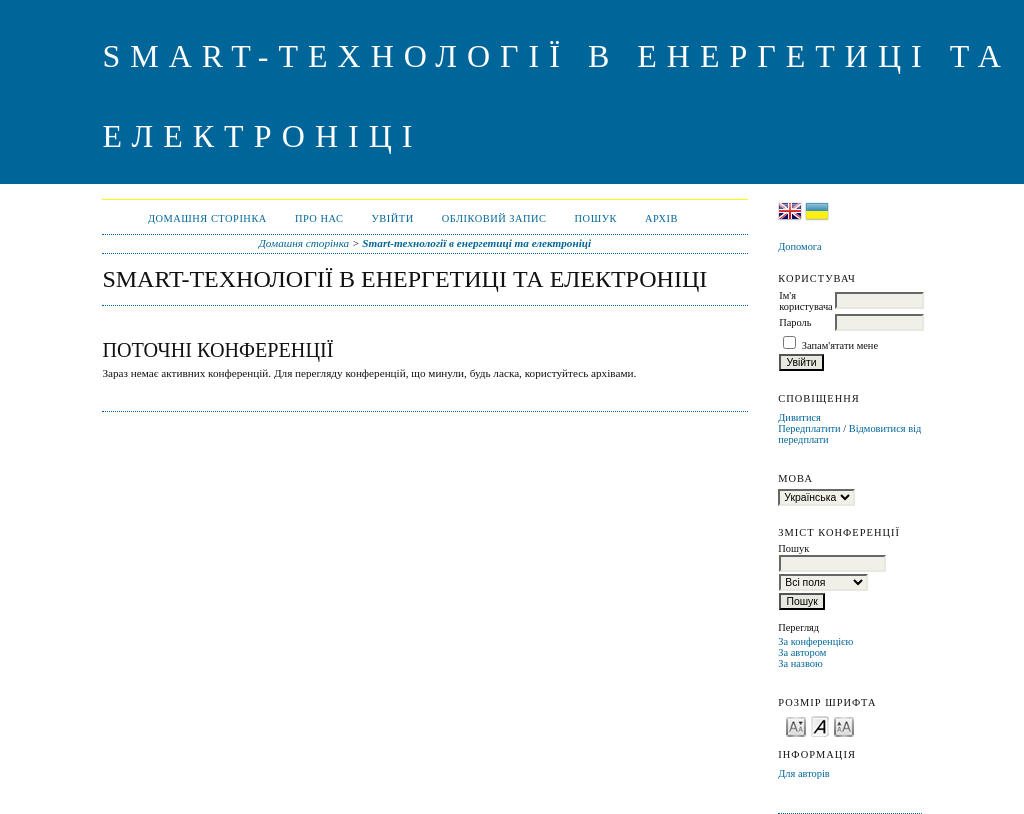  What do you see at coordinates (799, 417) in the screenshot?
I see `Дивитися` at bounding box center [799, 417].